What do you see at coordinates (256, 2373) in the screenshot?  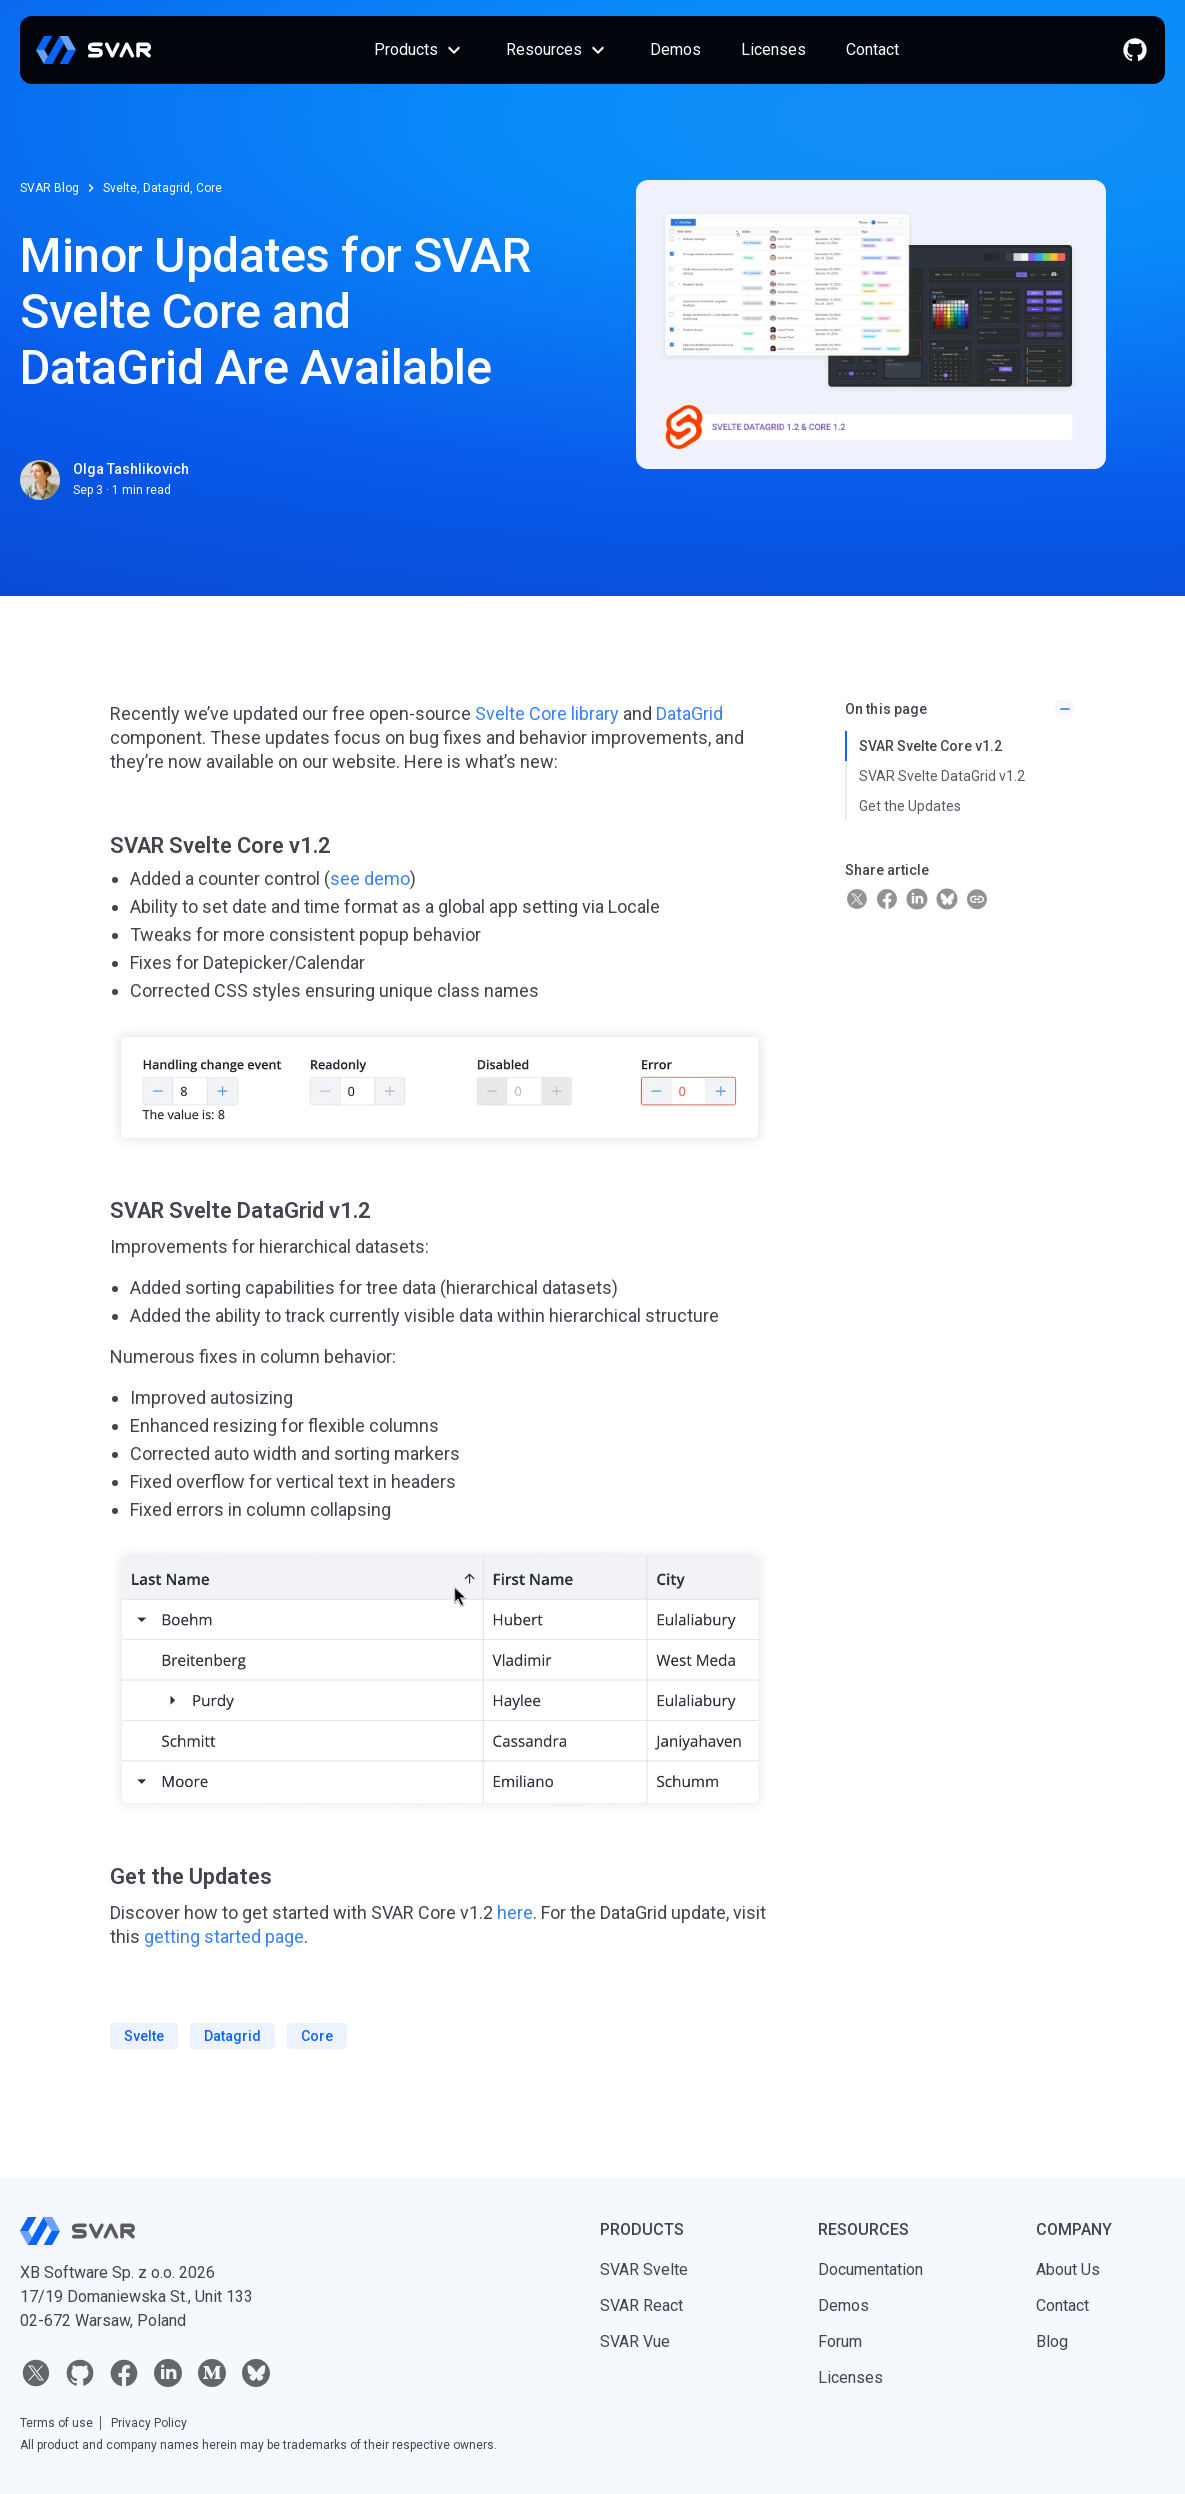 I see `[bluesky]` at bounding box center [256, 2373].